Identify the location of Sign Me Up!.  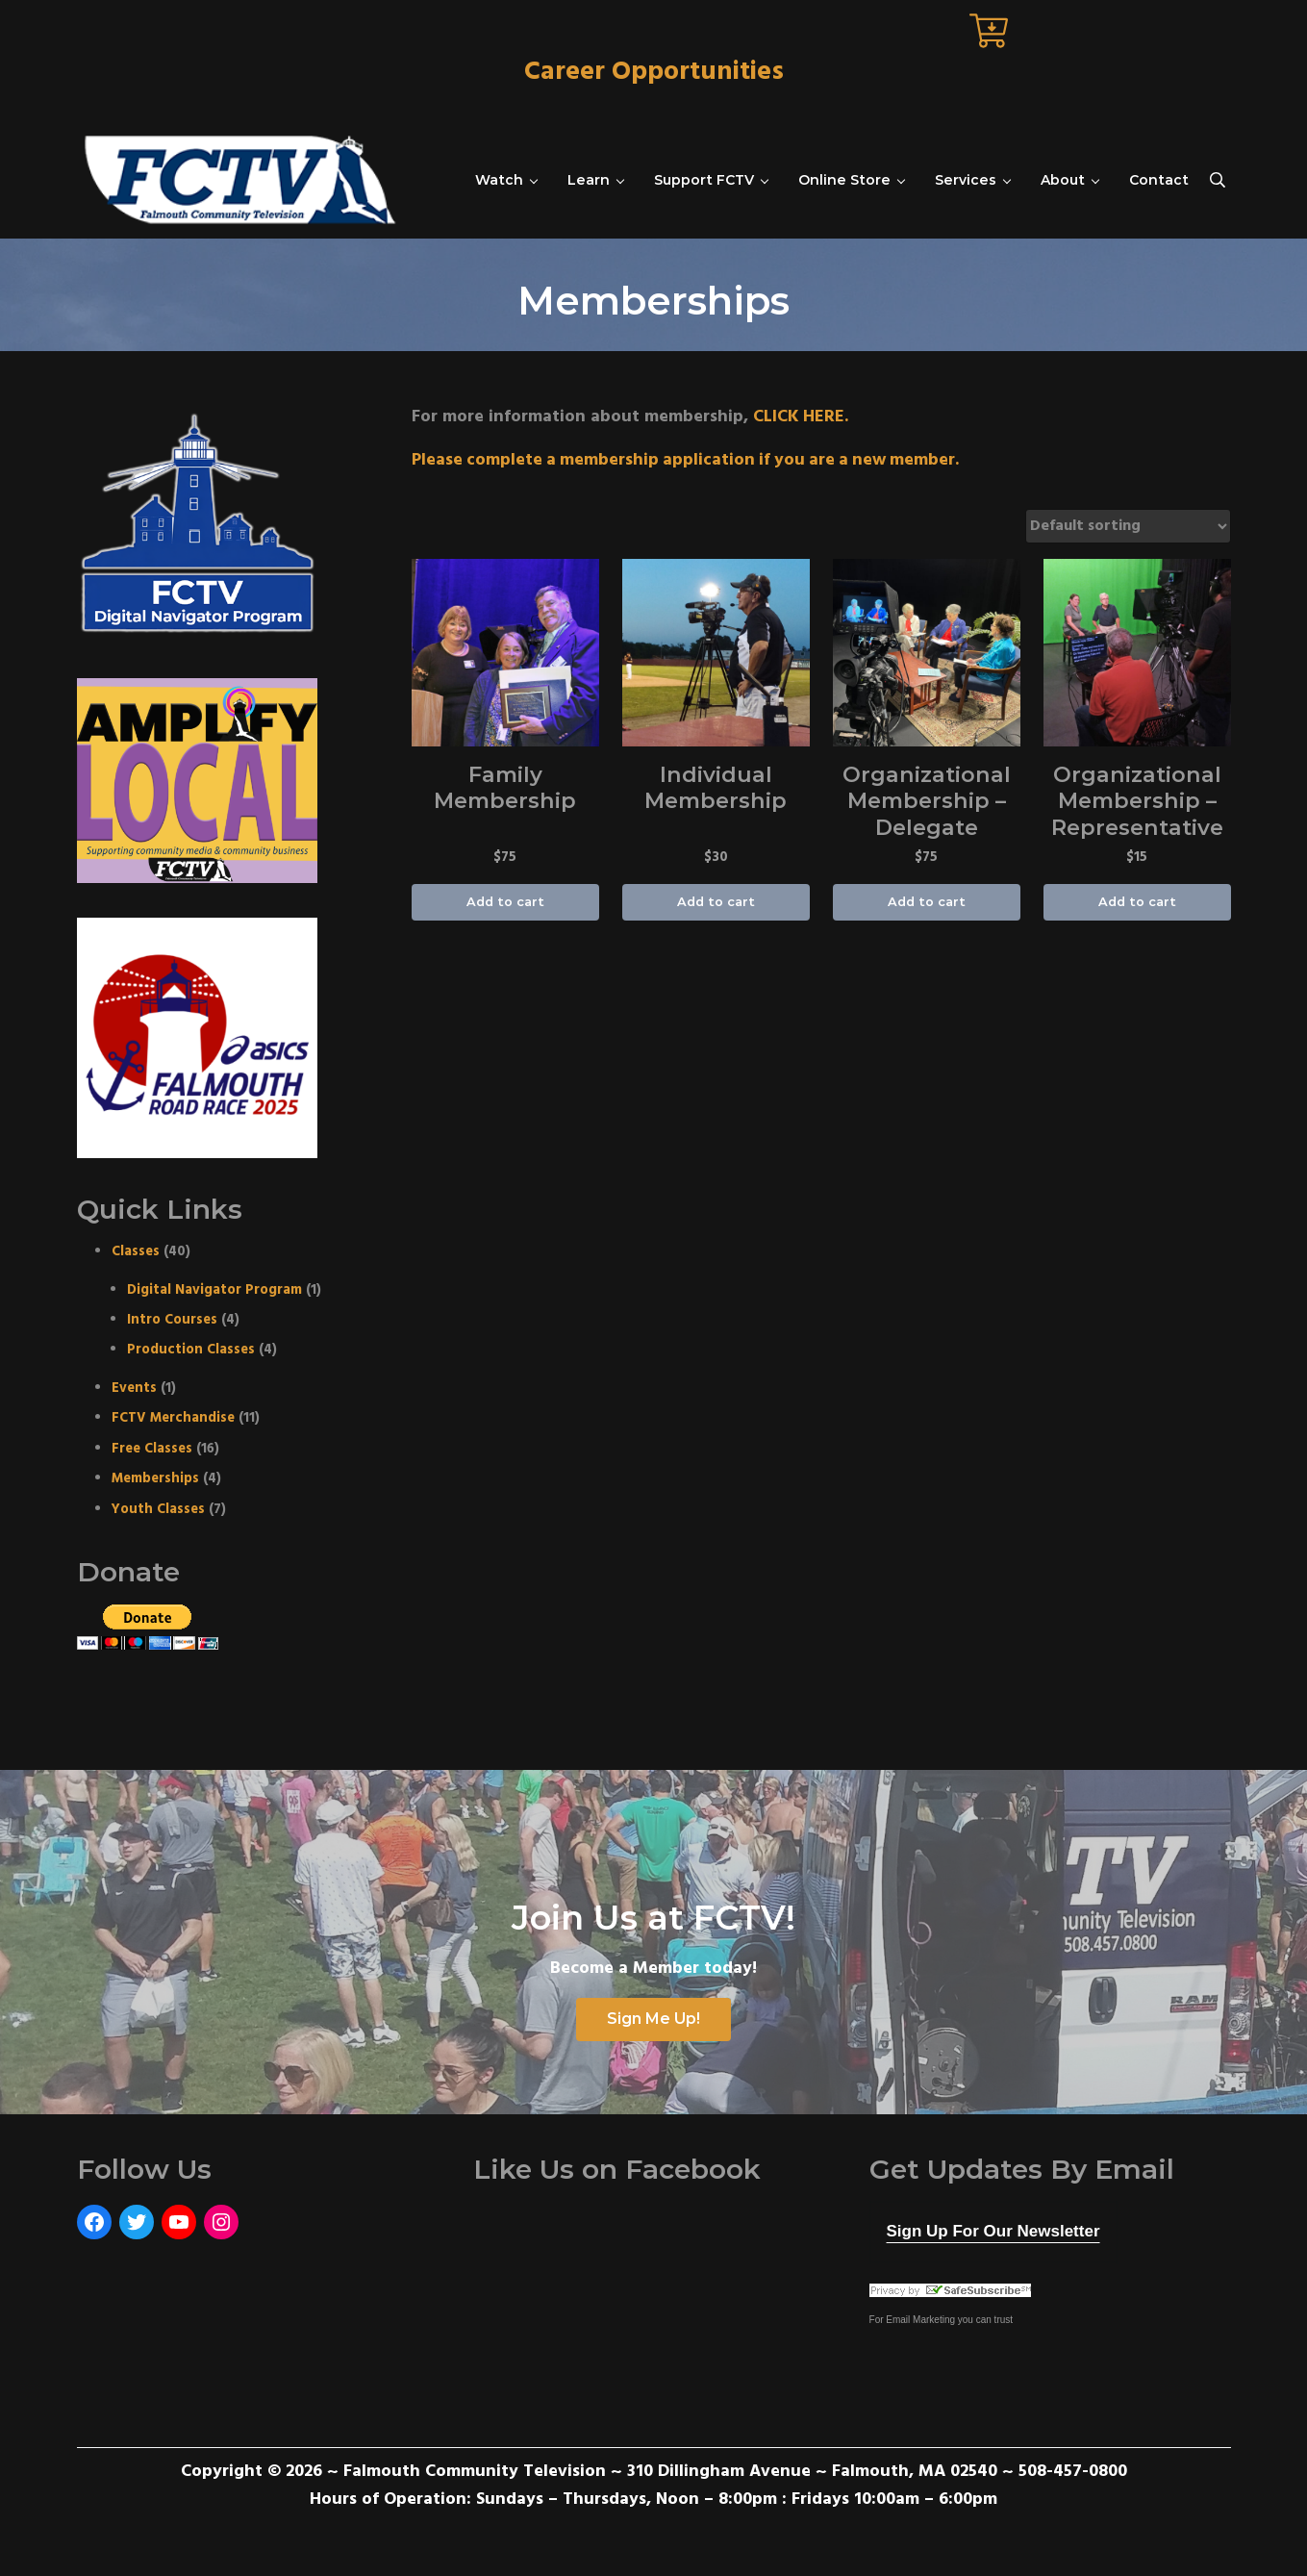
(653, 2018).